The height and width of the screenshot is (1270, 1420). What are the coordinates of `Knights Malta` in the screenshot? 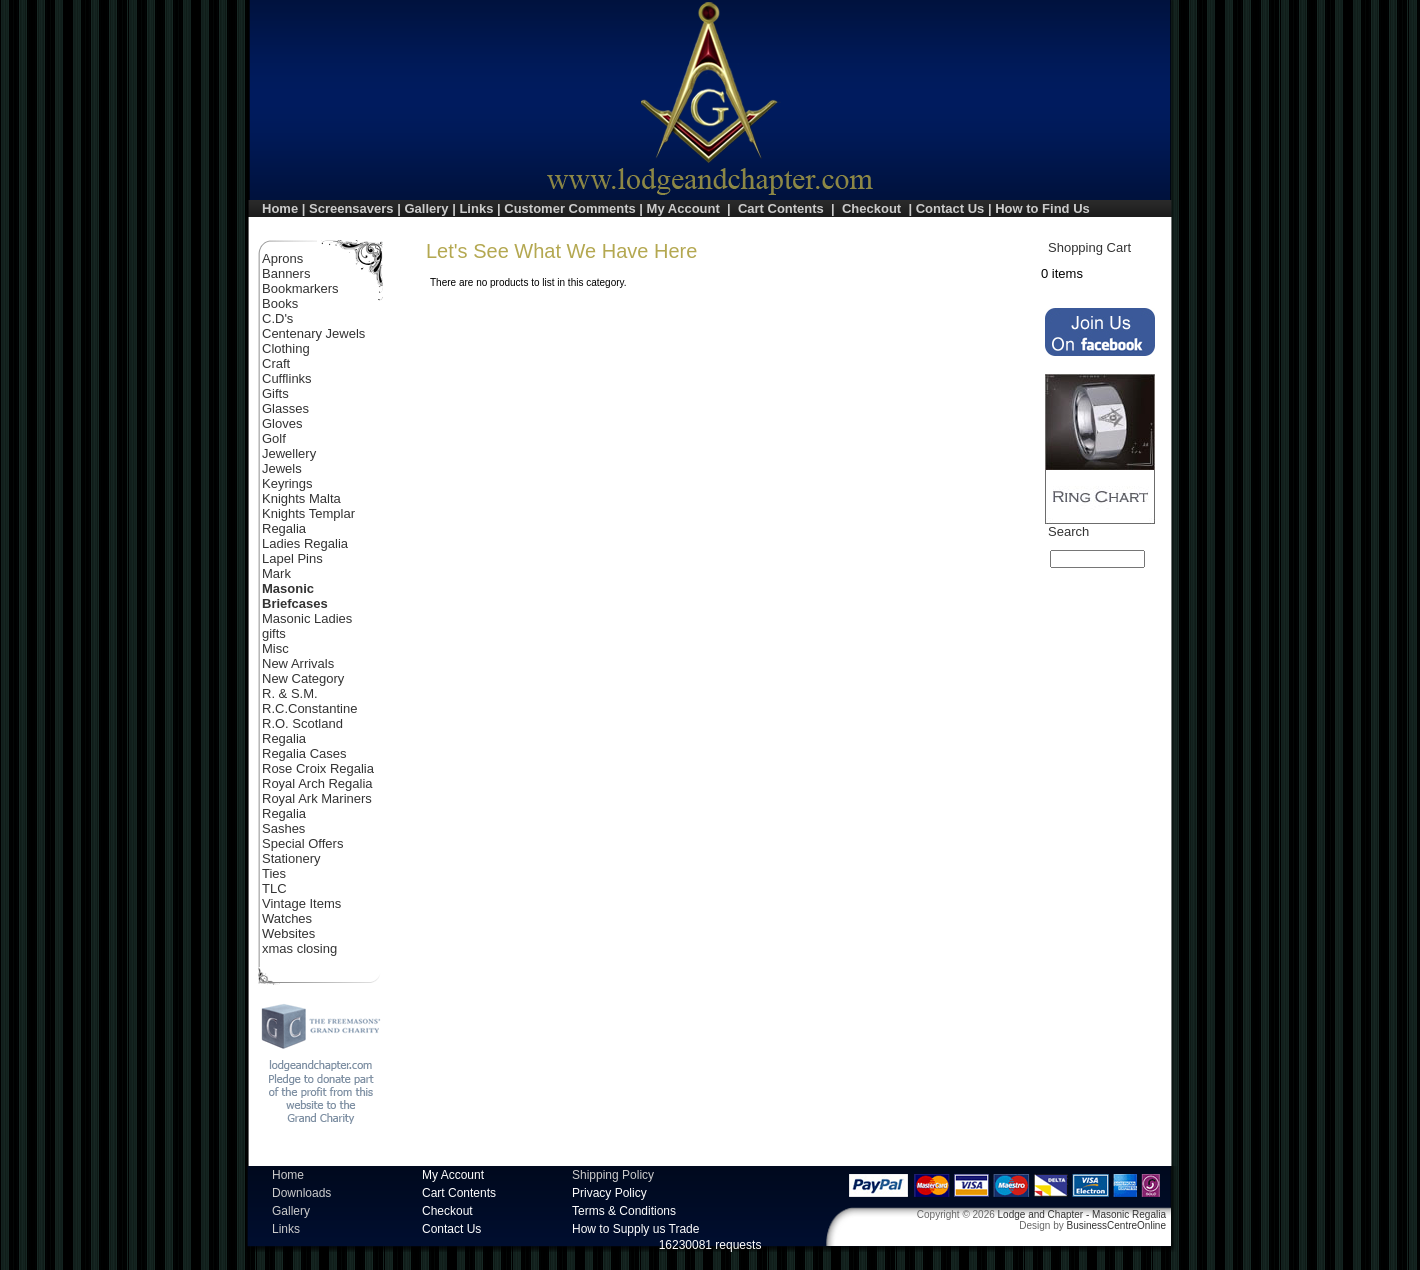 It's located at (301, 498).